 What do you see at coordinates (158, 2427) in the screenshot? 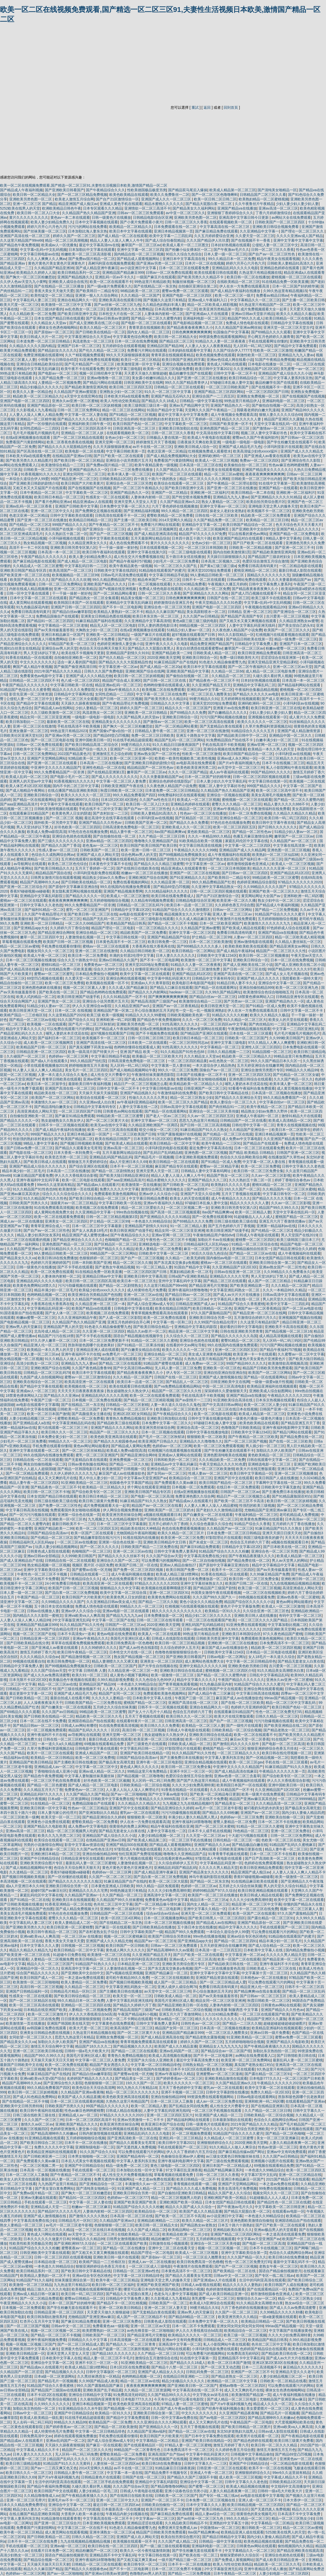
I see `国产亚洲精品久久久一区` at bounding box center [158, 2427].